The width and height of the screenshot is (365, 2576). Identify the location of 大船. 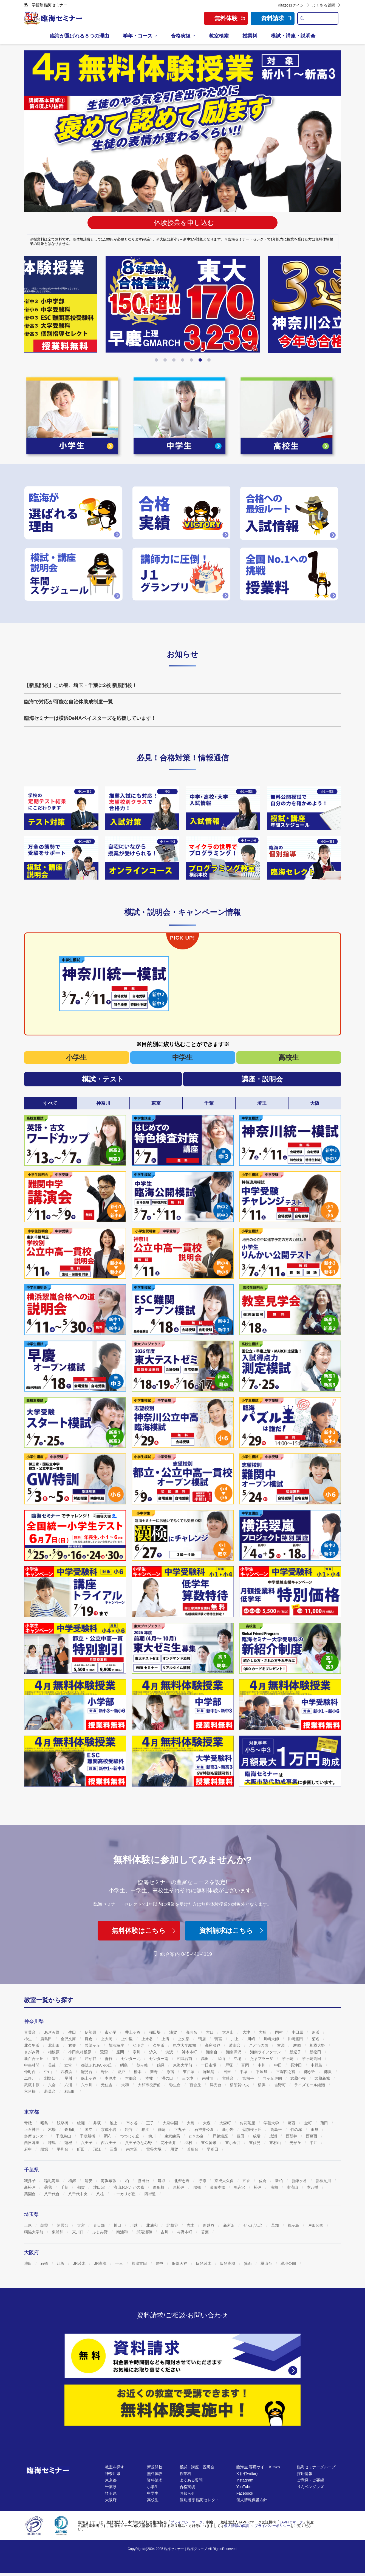
(263, 2032).